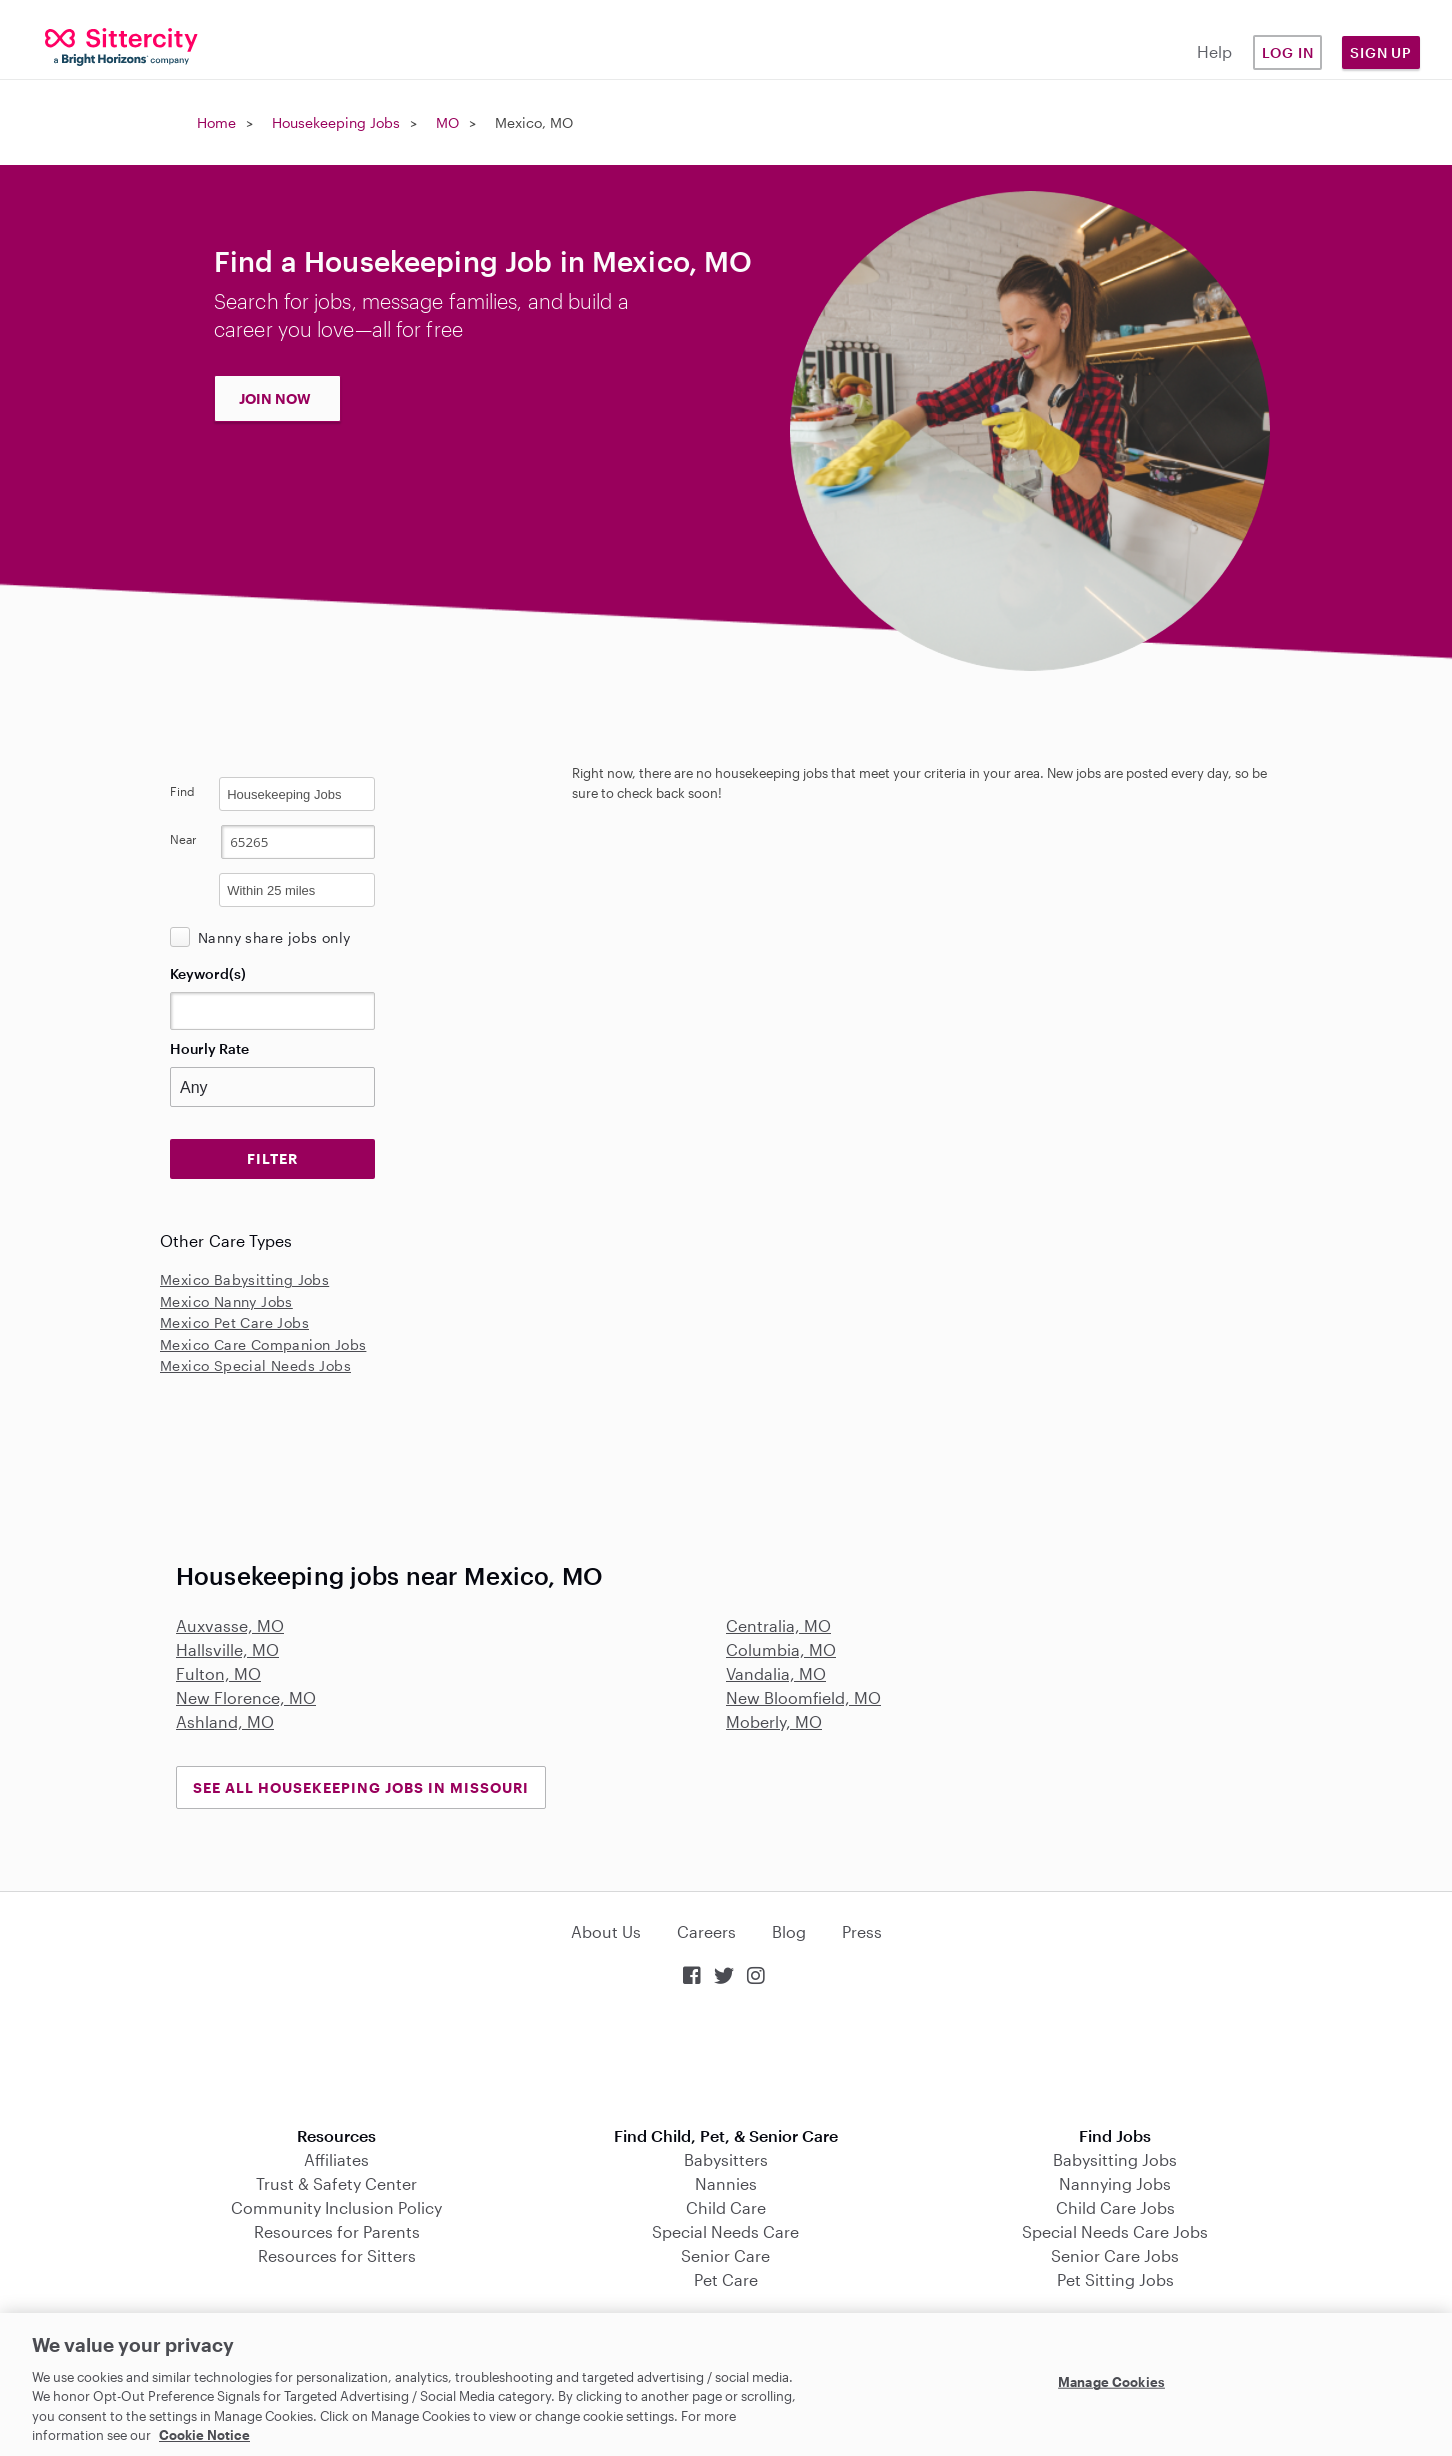 The width and height of the screenshot is (1452, 2456). Describe the element at coordinates (803, 1697) in the screenshot. I see `New Bloomfield, MO` at that location.